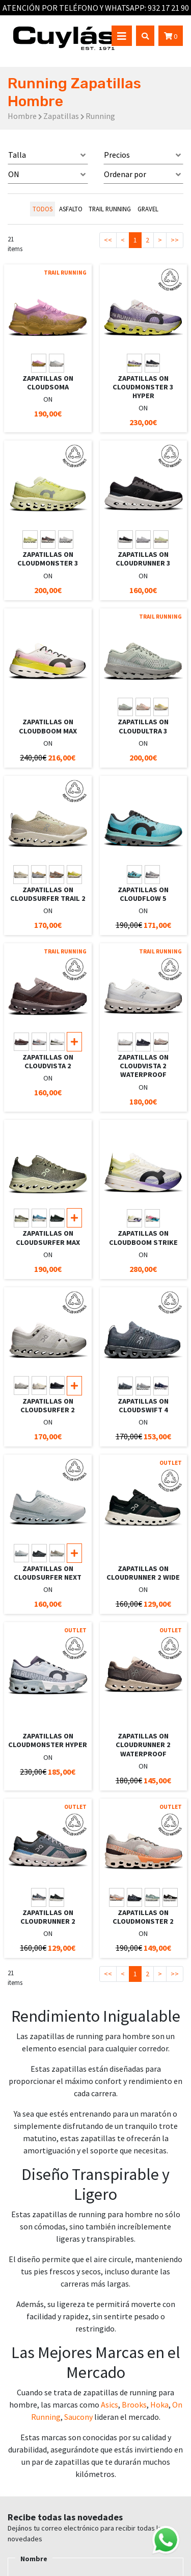 The height and width of the screenshot is (2576, 191). I want to click on ON, so click(13, 174).